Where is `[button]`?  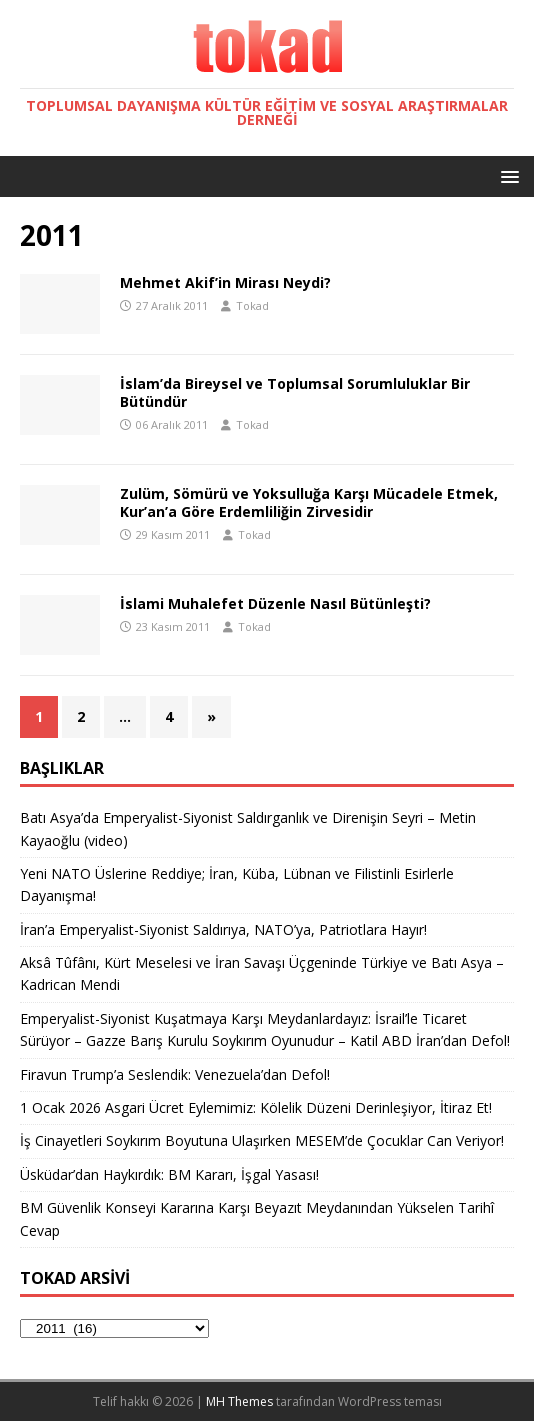
[button] is located at coordinates (506, 175).